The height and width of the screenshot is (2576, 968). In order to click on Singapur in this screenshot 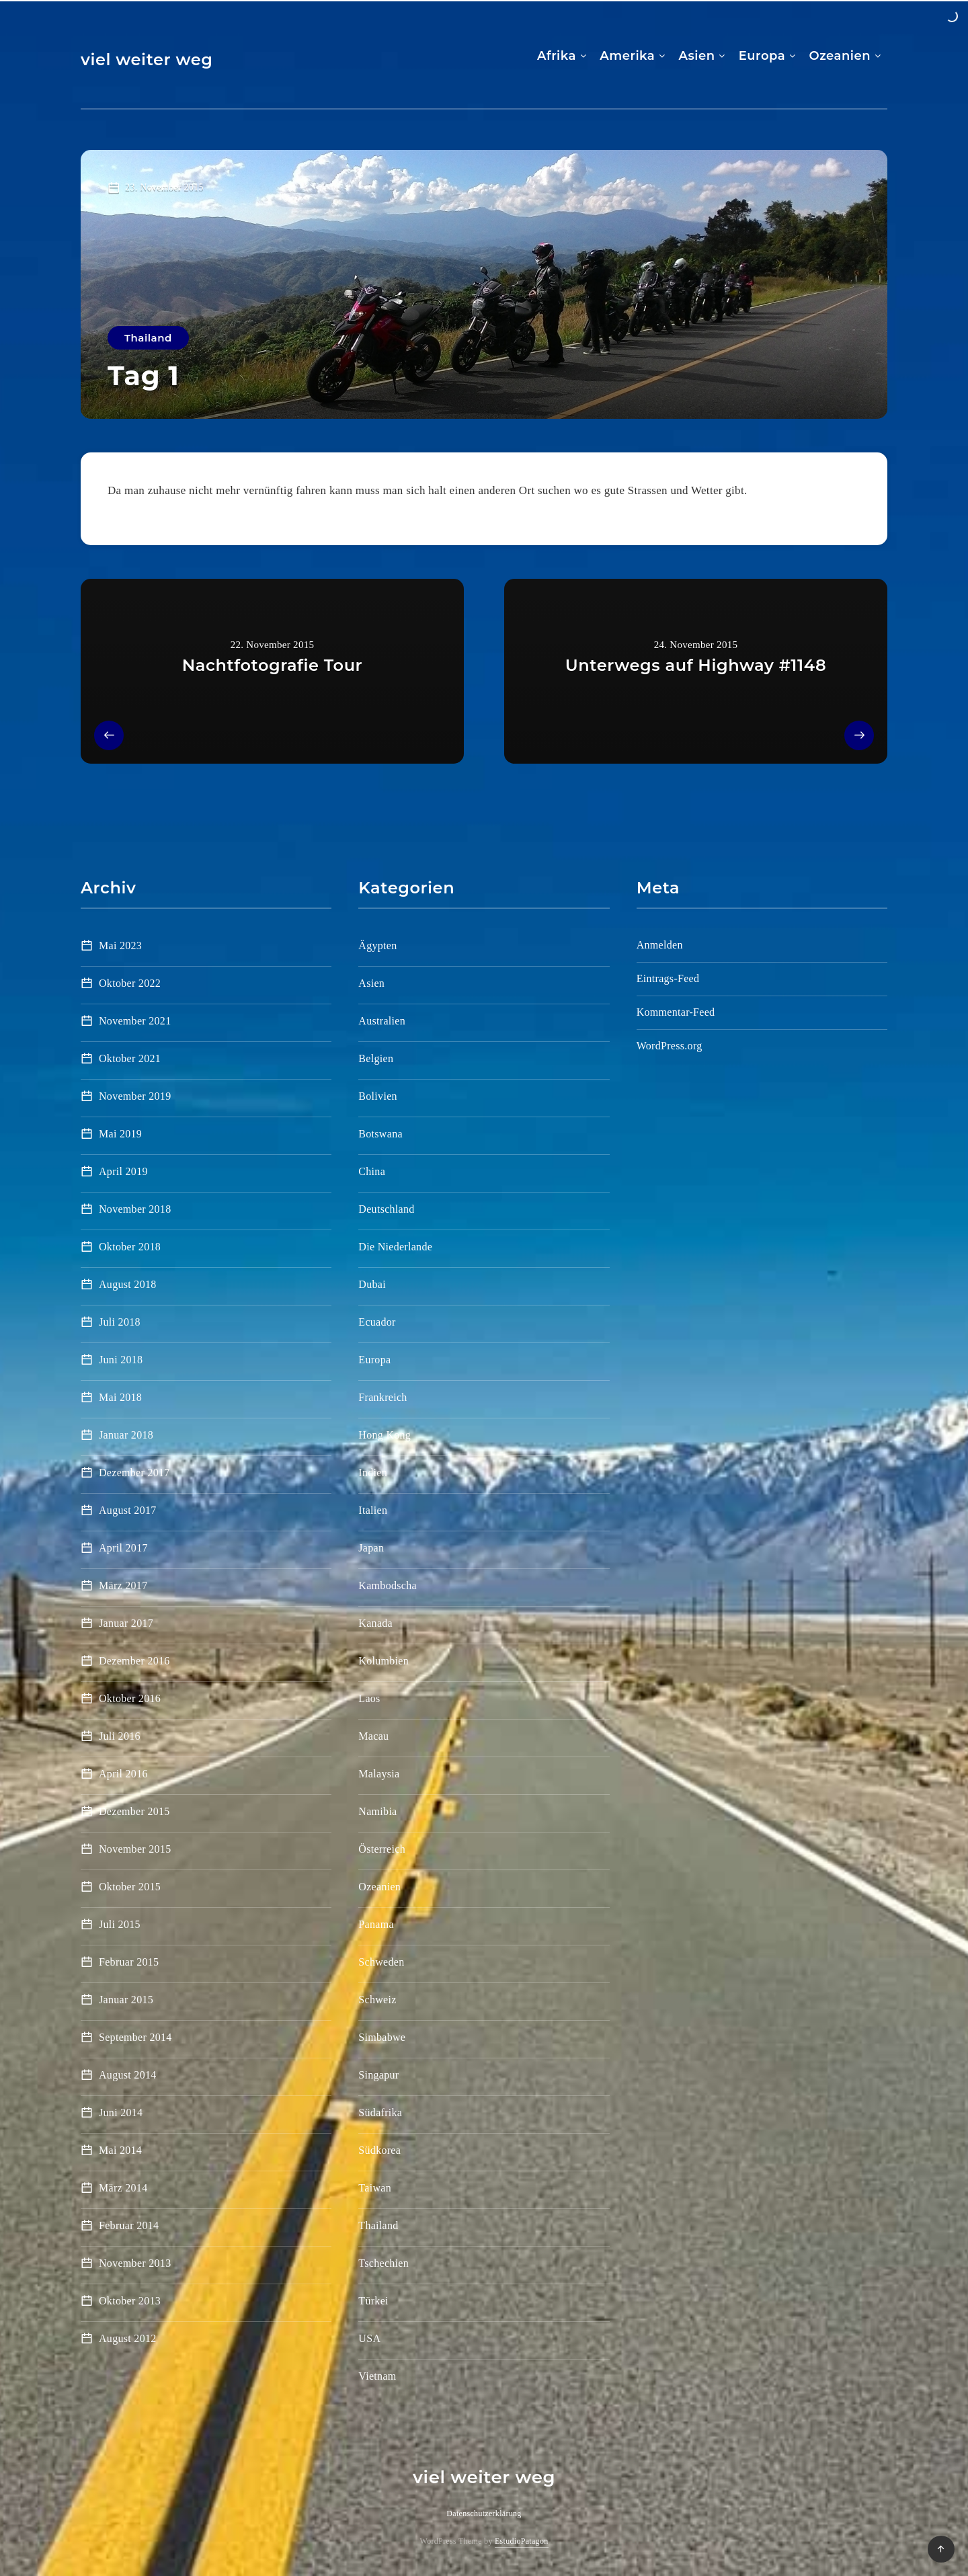, I will do `click(378, 2075)`.